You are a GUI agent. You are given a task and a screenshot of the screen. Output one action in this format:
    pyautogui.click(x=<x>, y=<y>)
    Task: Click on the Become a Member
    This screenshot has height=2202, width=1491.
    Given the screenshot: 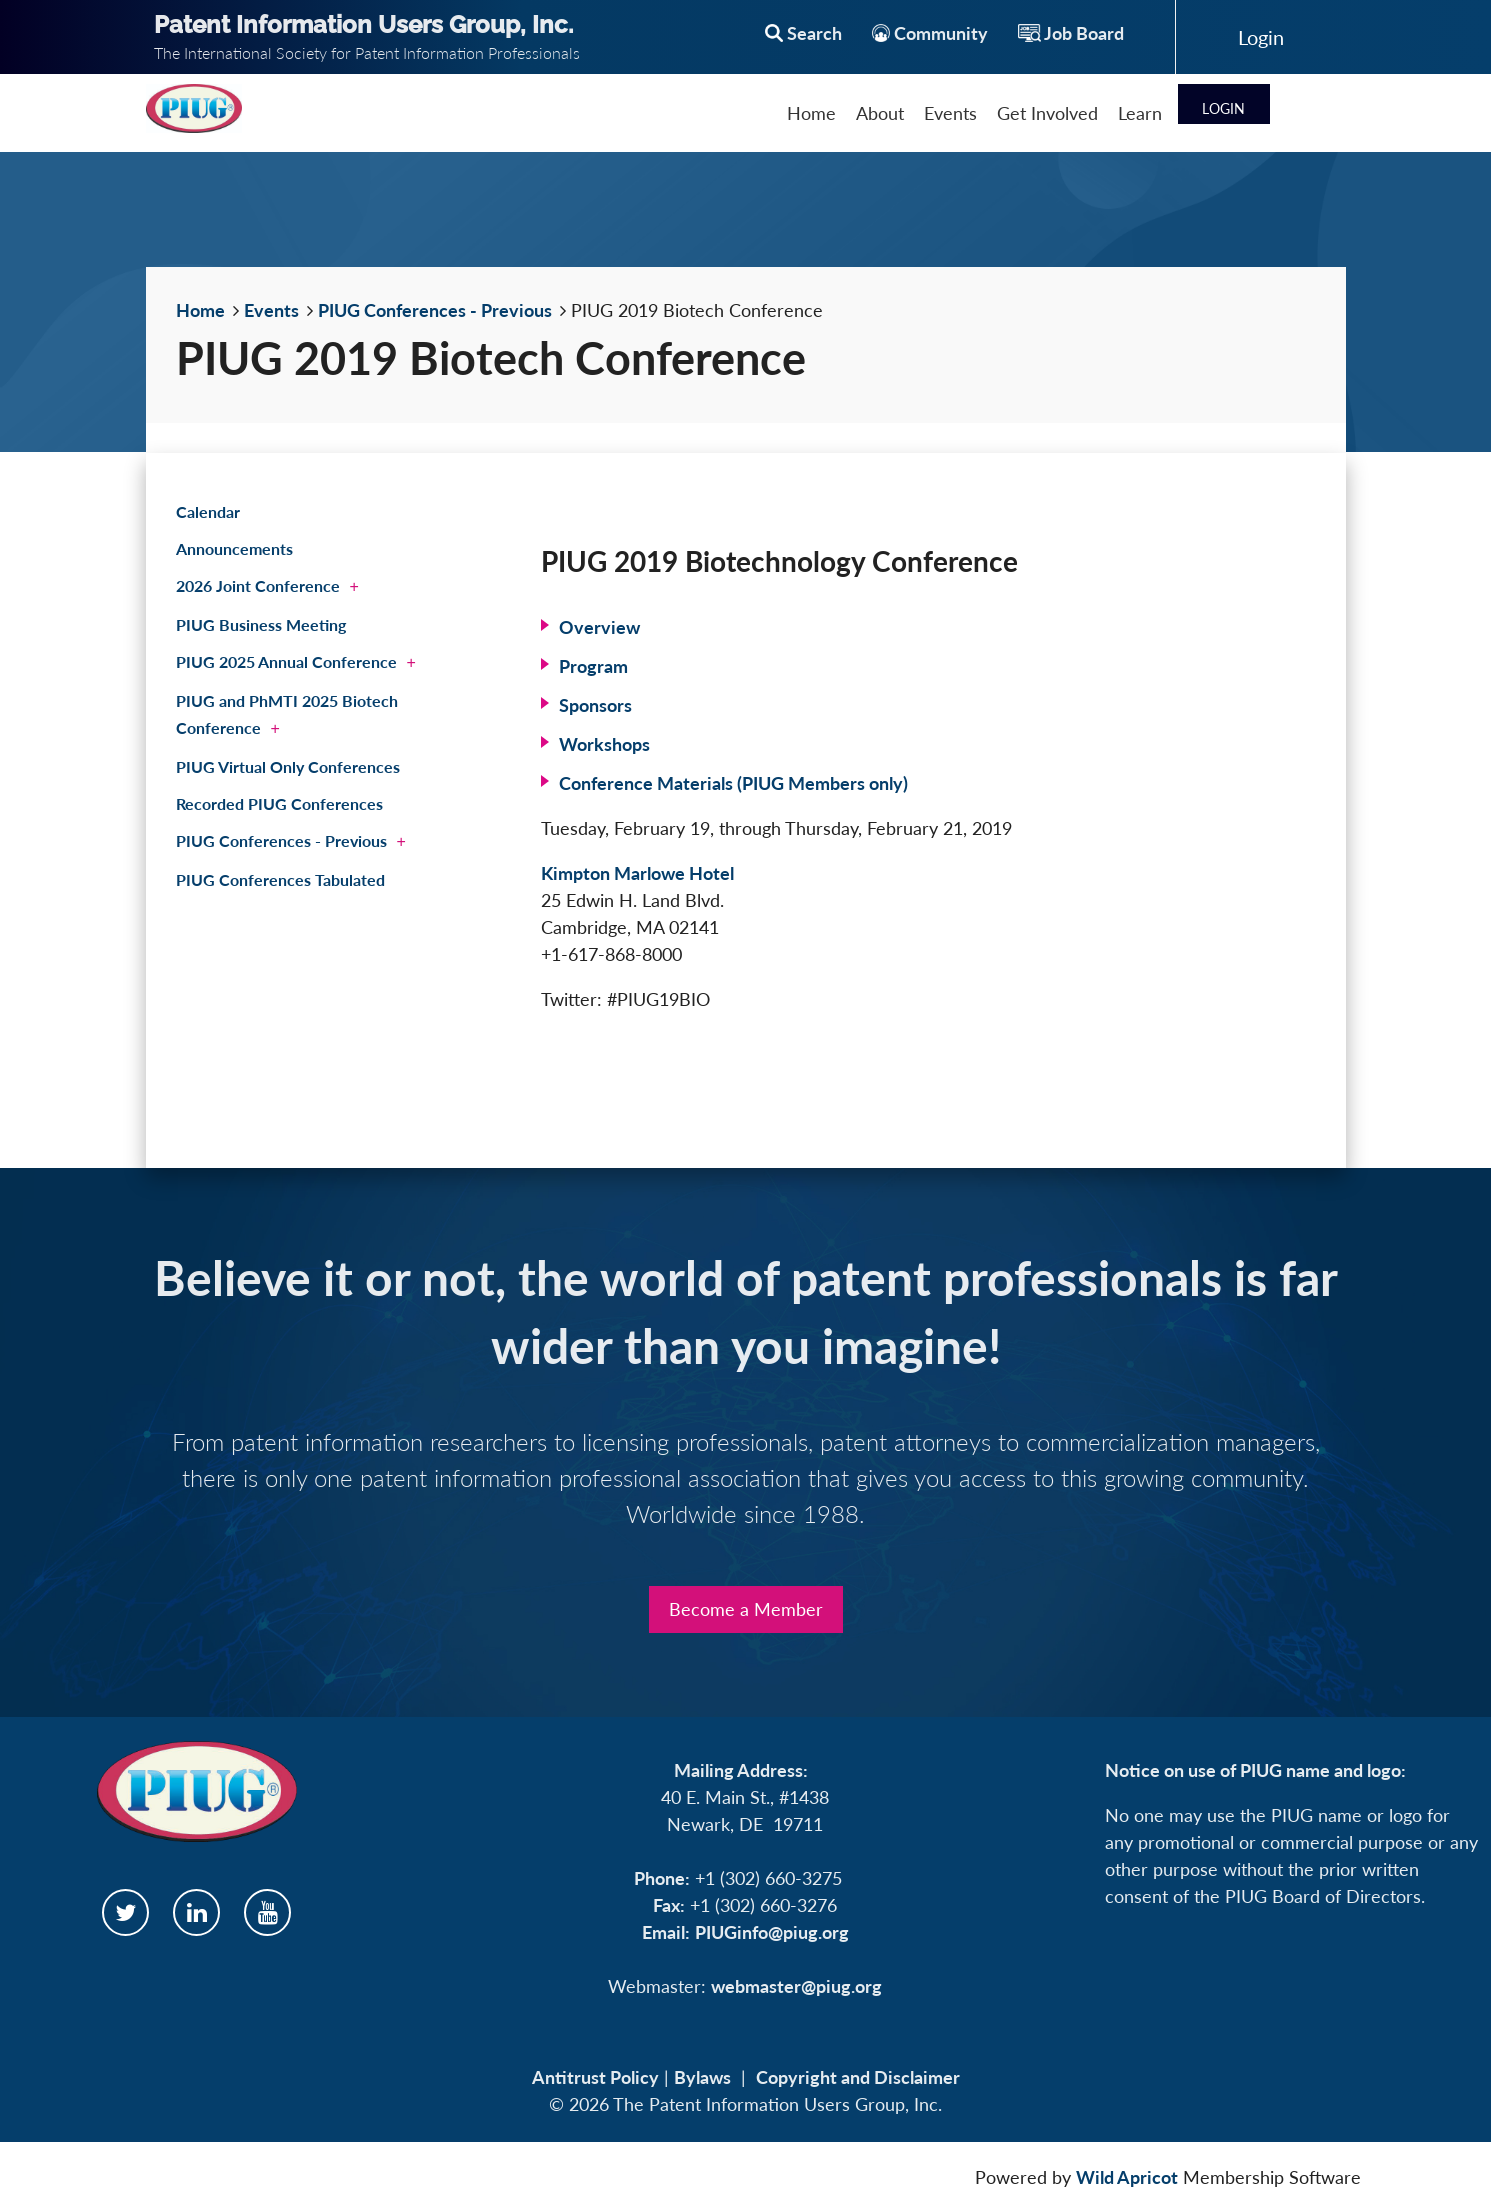 What is the action you would take?
    pyautogui.click(x=746, y=1609)
    